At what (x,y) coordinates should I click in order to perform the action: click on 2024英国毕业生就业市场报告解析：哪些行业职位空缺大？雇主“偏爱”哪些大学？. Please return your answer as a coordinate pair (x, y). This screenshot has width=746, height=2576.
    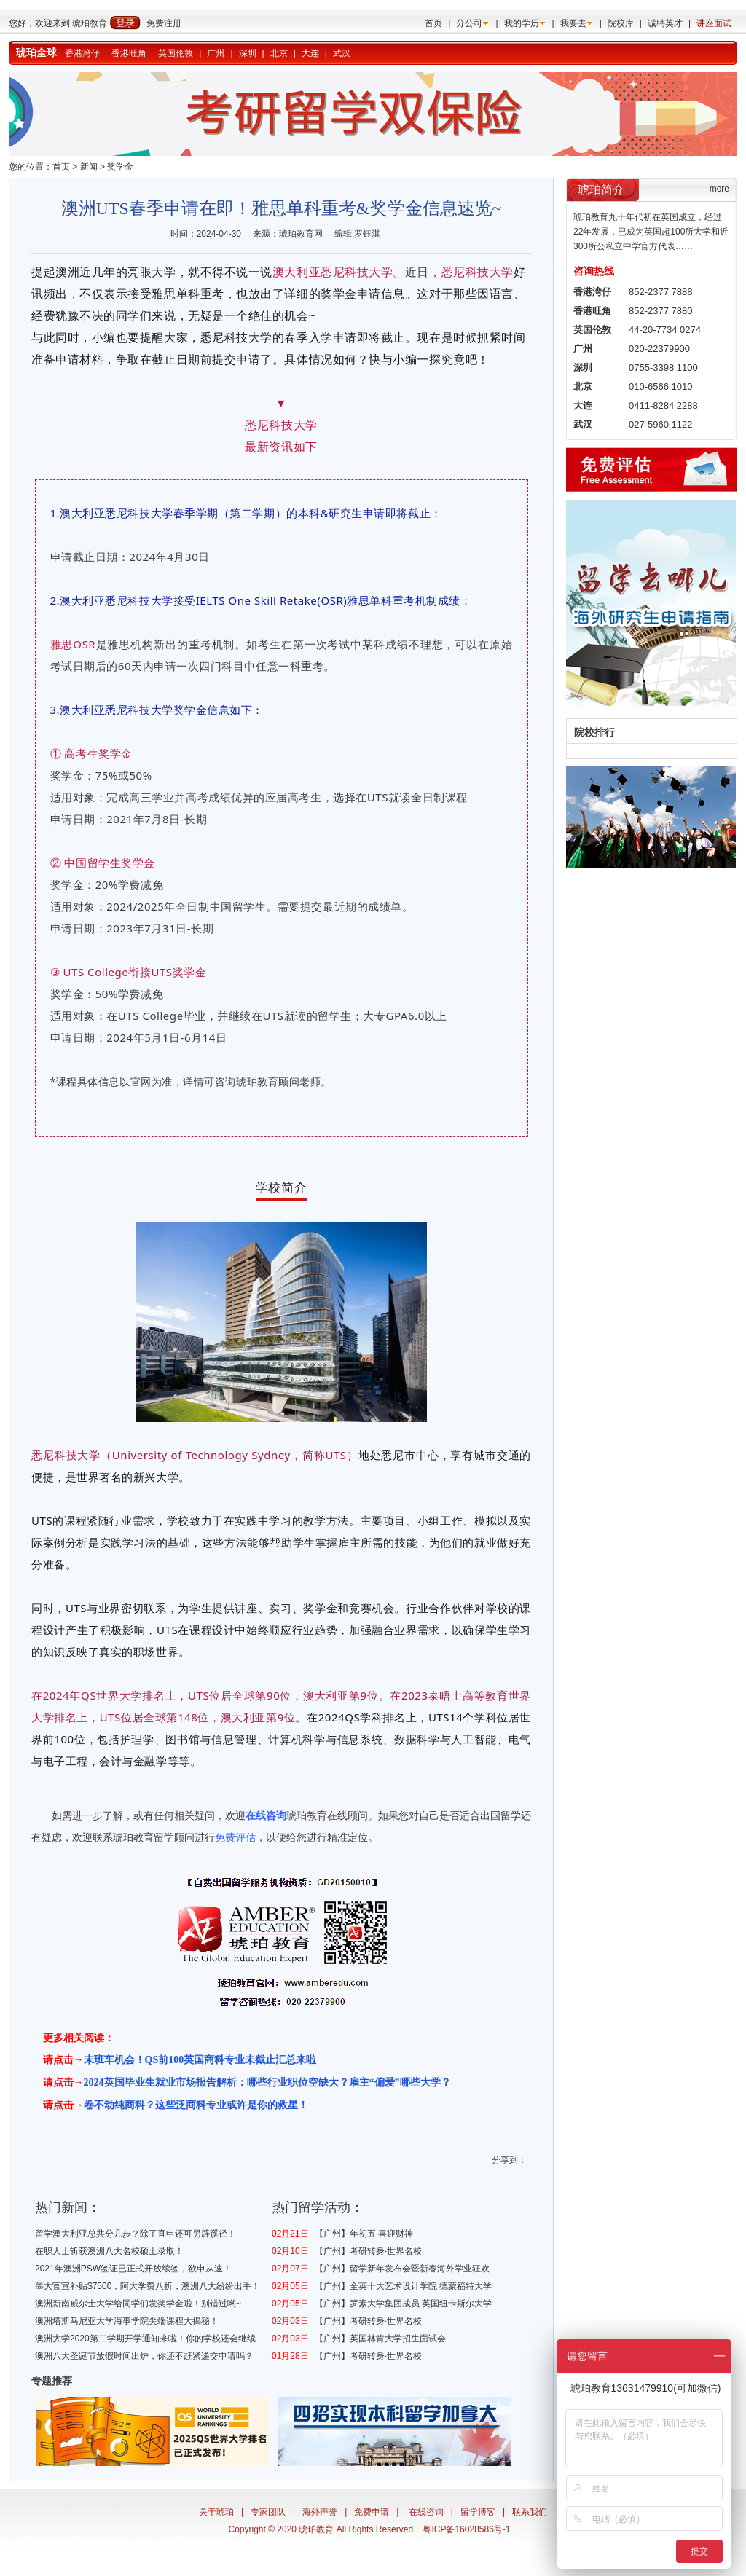
    Looking at the image, I should click on (267, 2082).